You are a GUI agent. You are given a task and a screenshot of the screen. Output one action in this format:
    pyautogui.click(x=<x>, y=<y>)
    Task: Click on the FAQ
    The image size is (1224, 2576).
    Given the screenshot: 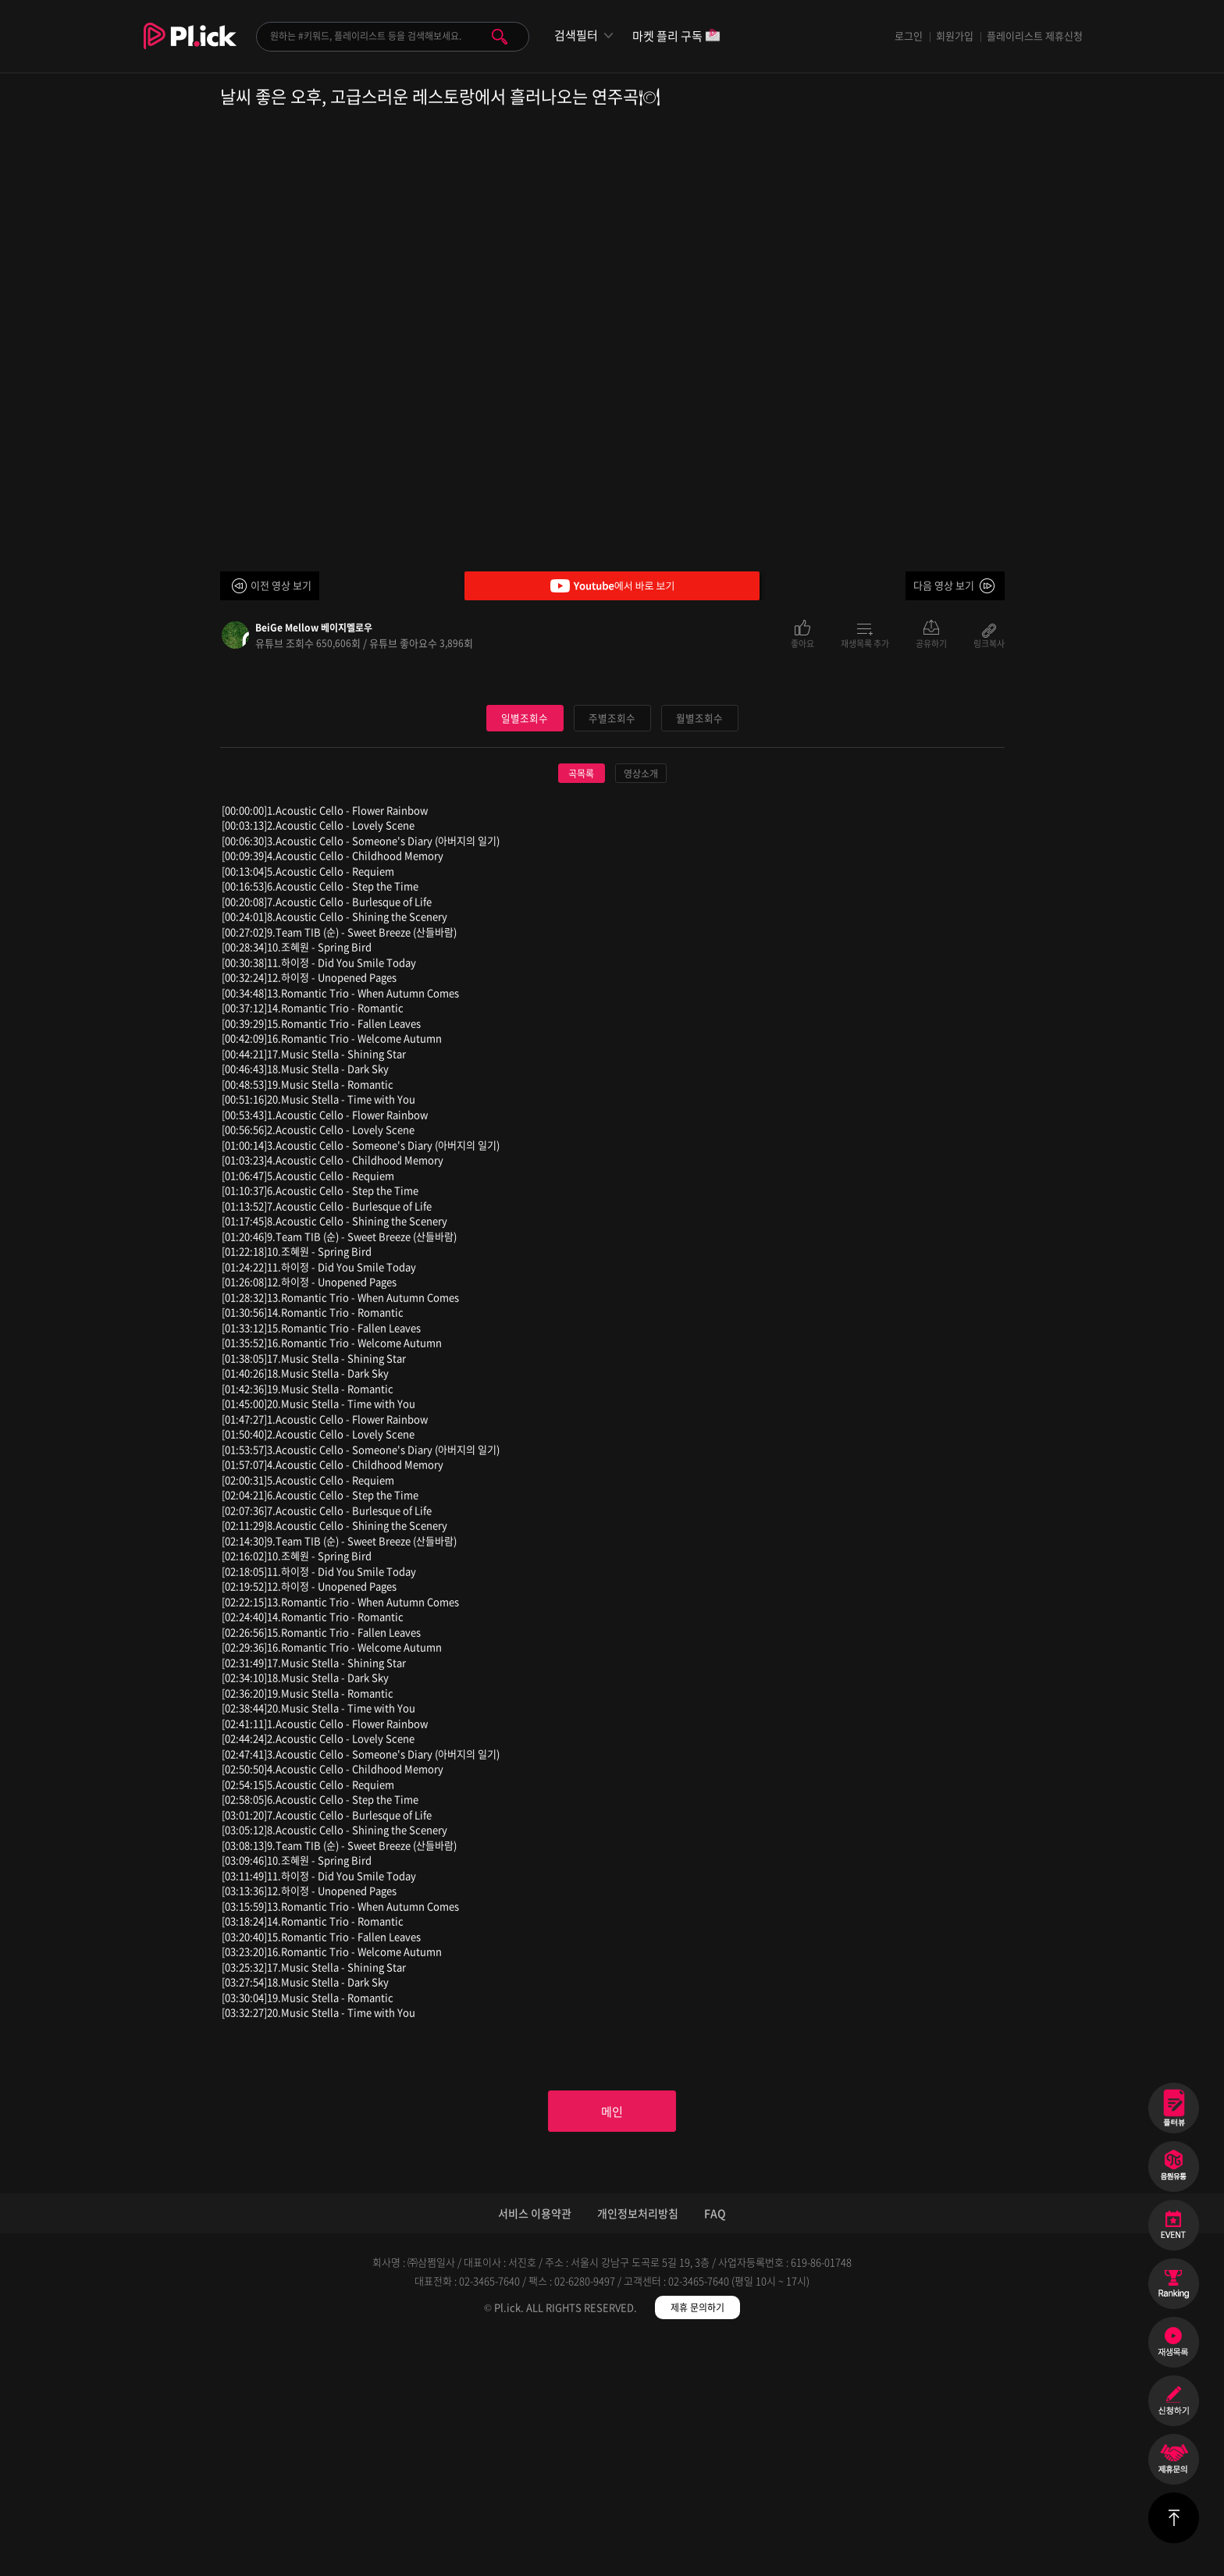 What is the action you would take?
    pyautogui.click(x=715, y=2450)
    